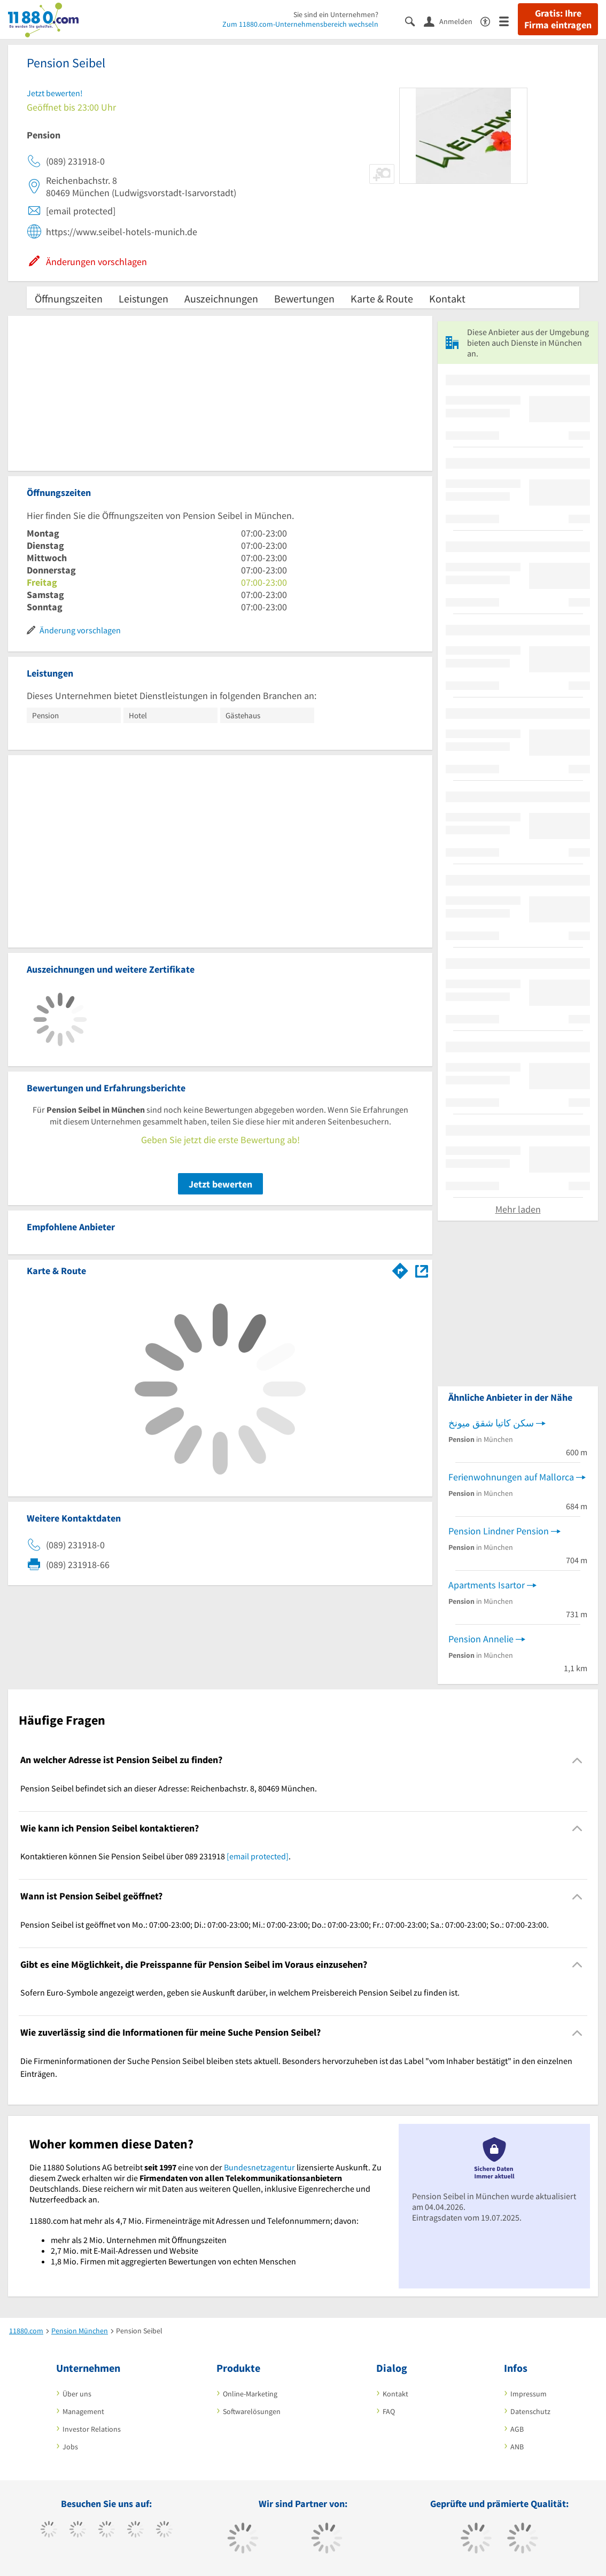 The width and height of the screenshot is (606, 2576). I want to click on Pension Lindner Pension, so click(498, 1531).